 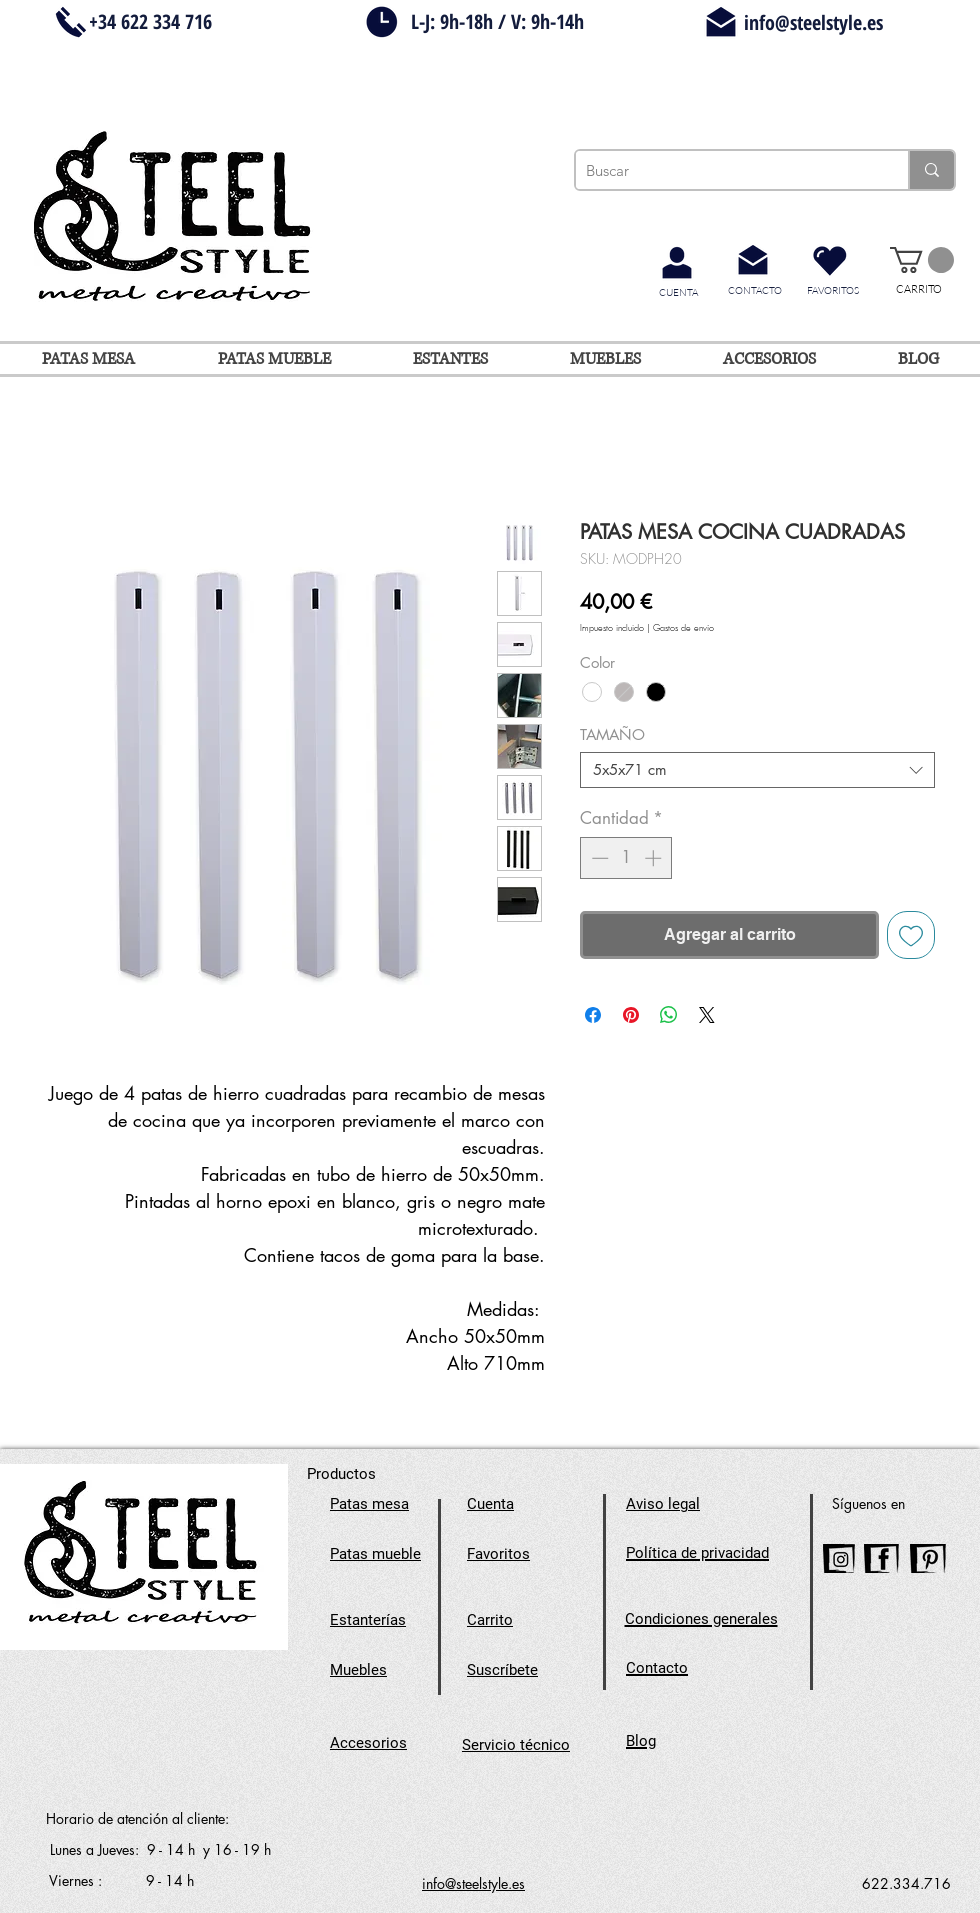 What do you see at coordinates (922, 260) in the screenshot?
I see `[button]` at bounding box center [922, 260].